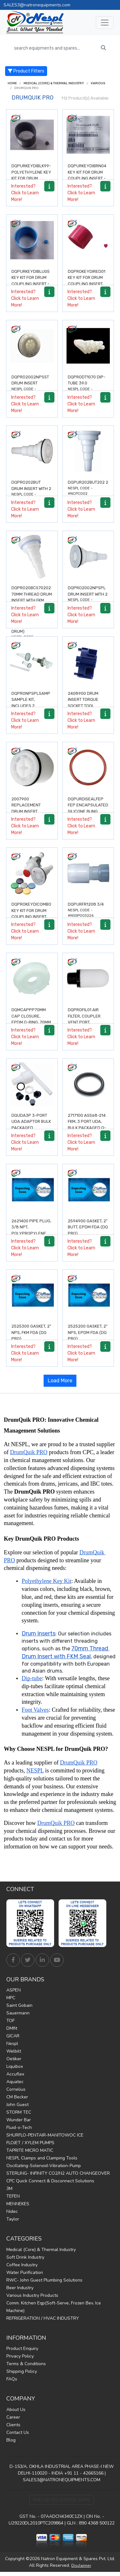  I want to click on Sauermann, so click(18, 2013).